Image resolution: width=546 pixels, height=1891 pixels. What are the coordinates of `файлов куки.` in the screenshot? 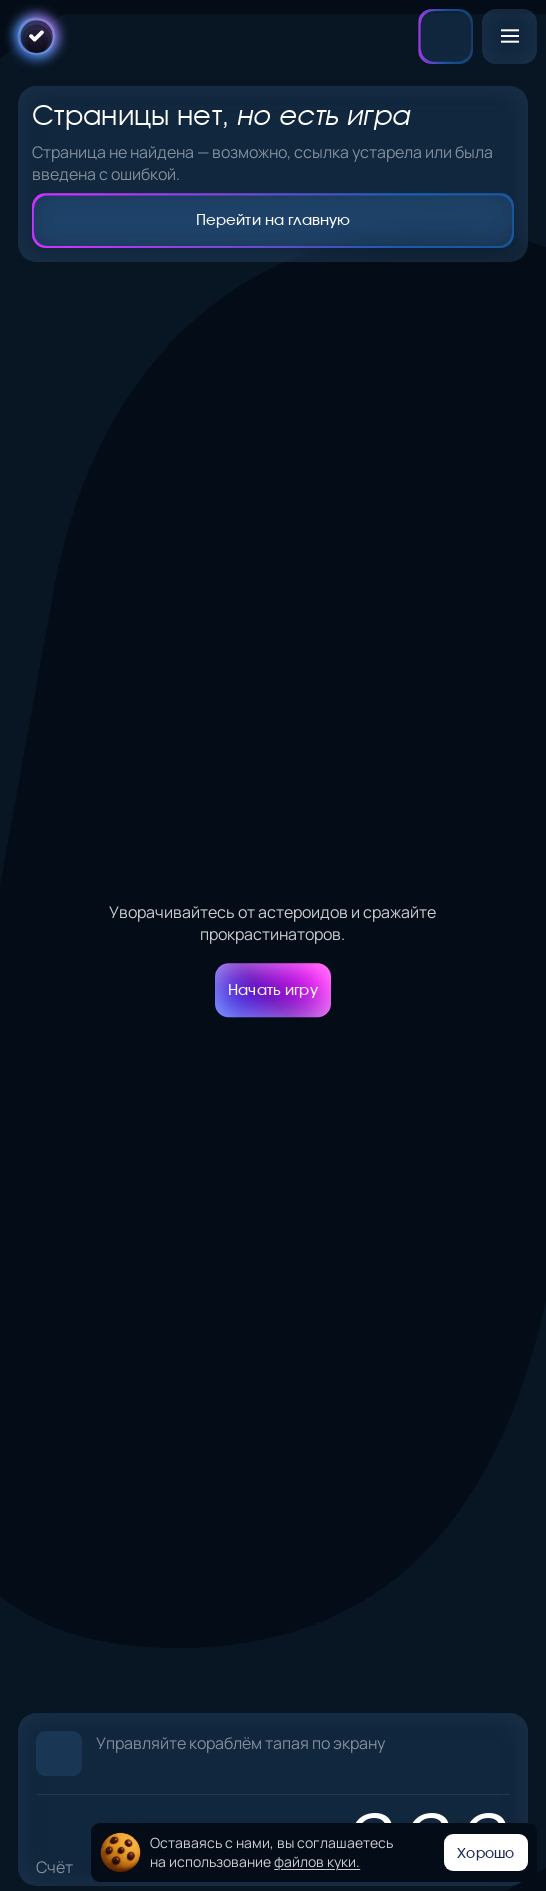 It's located at (317, 1861).